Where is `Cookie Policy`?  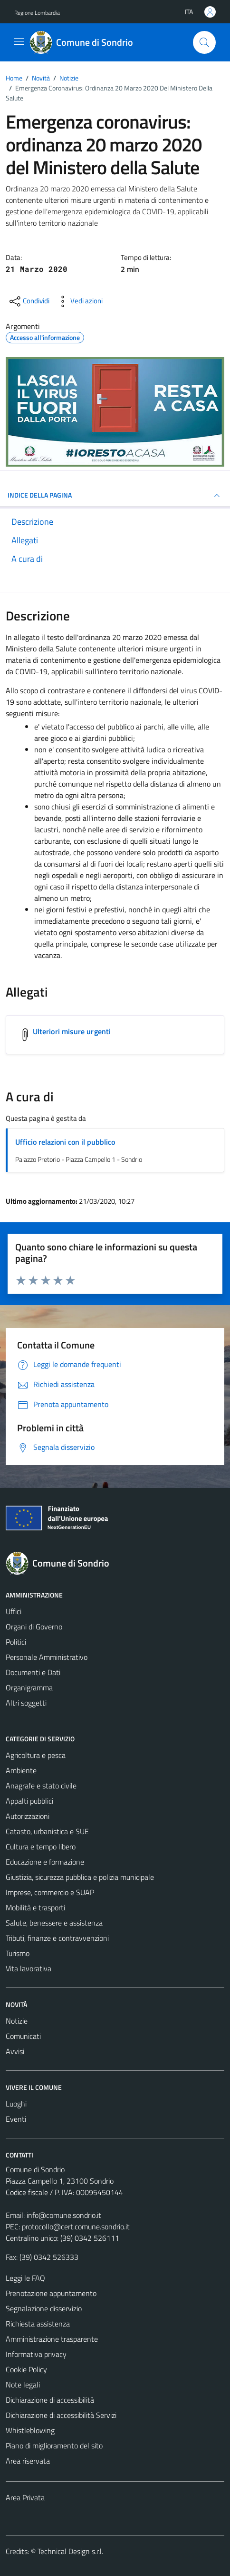 Cookie Policy is located at coordinates (26, 2369).